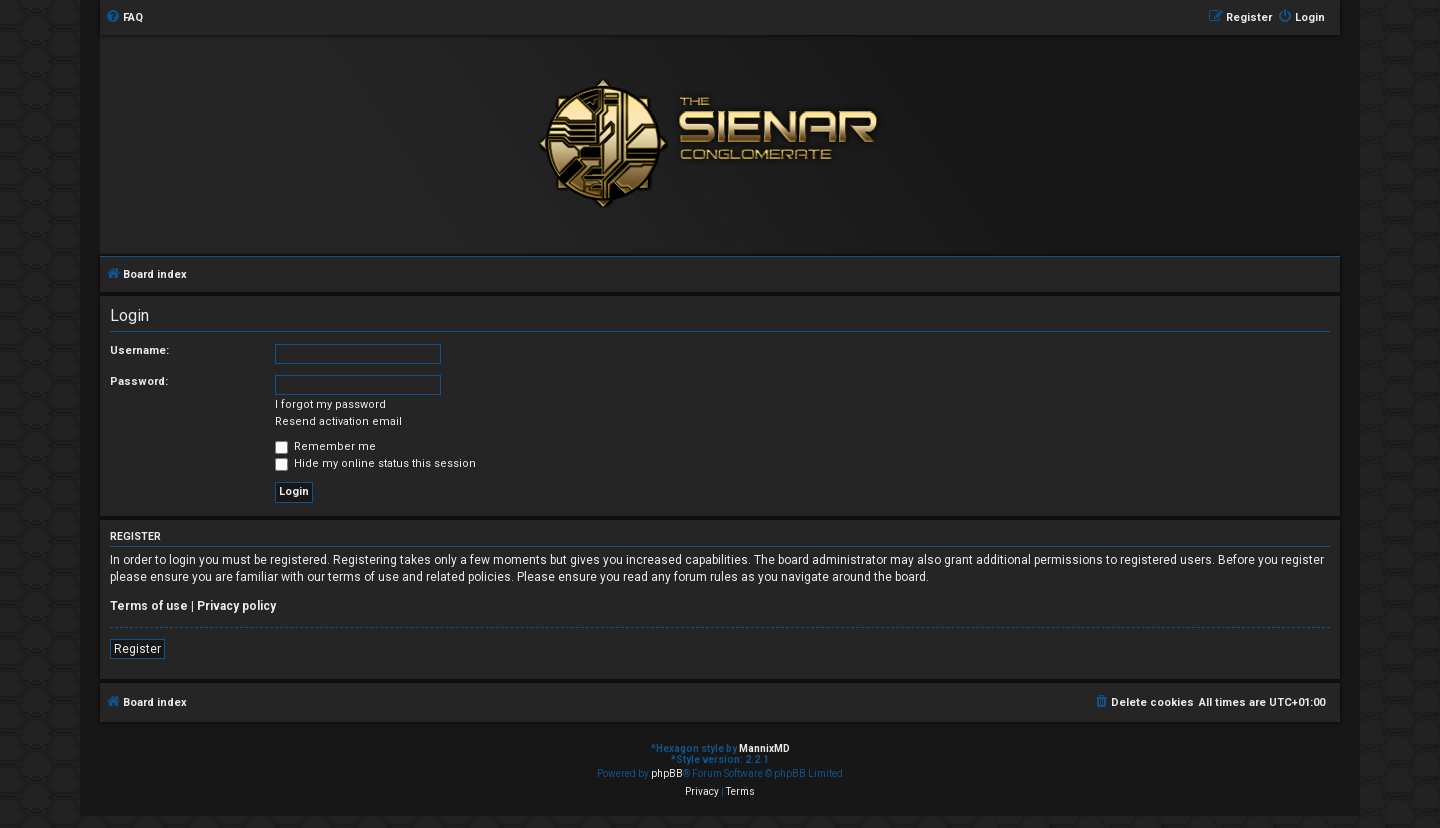 The image size is (1440, 828). What do you see at coordinates (124, 18) in the screenshot?
I see `[menuitem]` at bounding box center [124, 18].